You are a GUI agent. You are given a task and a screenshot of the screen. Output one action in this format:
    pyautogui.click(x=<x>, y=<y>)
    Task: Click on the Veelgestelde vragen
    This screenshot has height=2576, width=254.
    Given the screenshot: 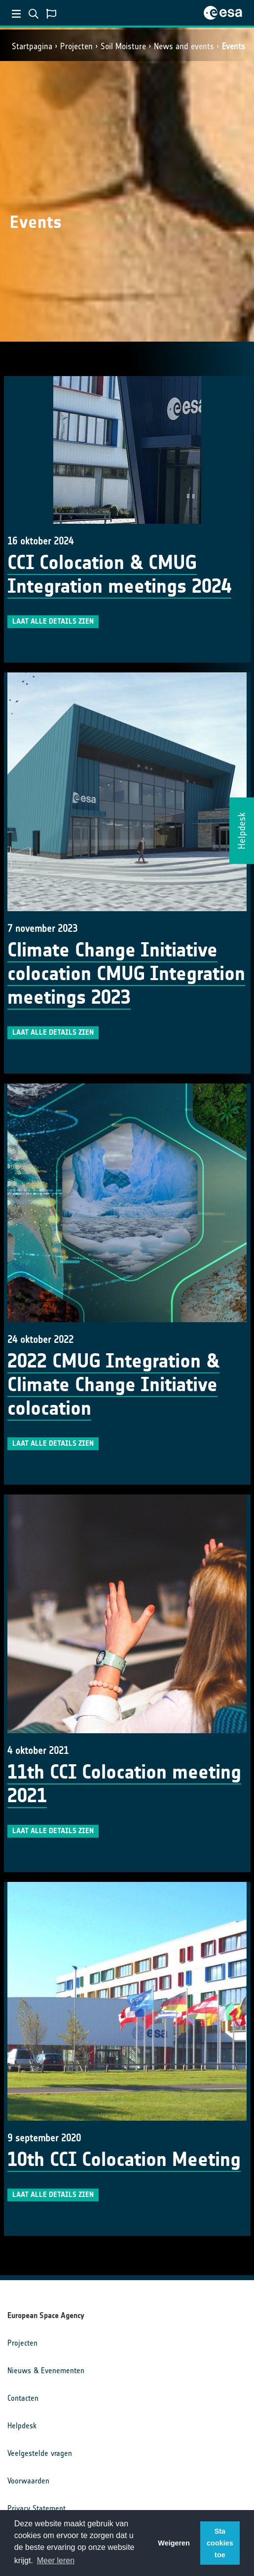 What is the action you would take?
    pyautogui.click(x=39, y=2453)
    